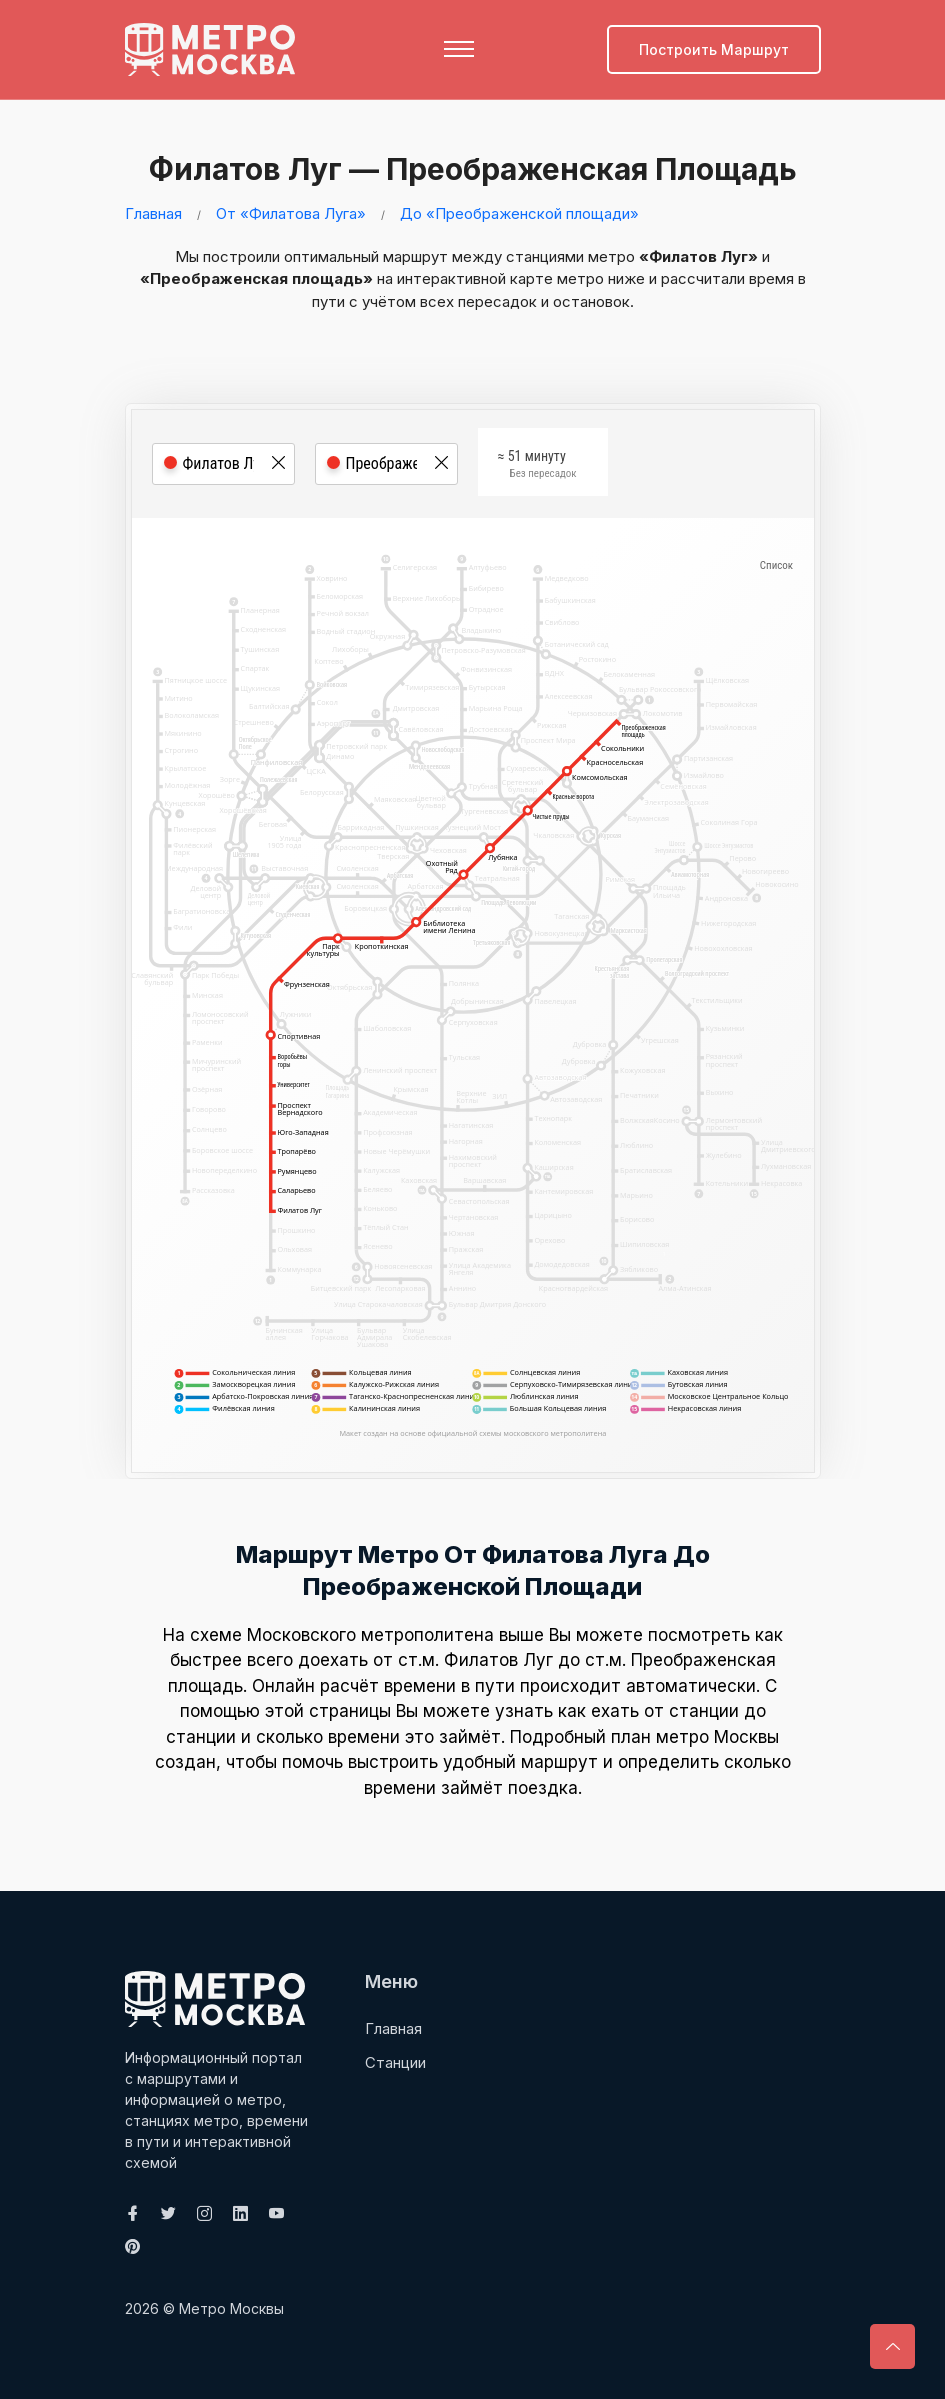 The width and height of the screenshot is (945, 2399). Describe the element at coordinates (714, 49) in the screenshot. I see `Построить маршрут` at that location.